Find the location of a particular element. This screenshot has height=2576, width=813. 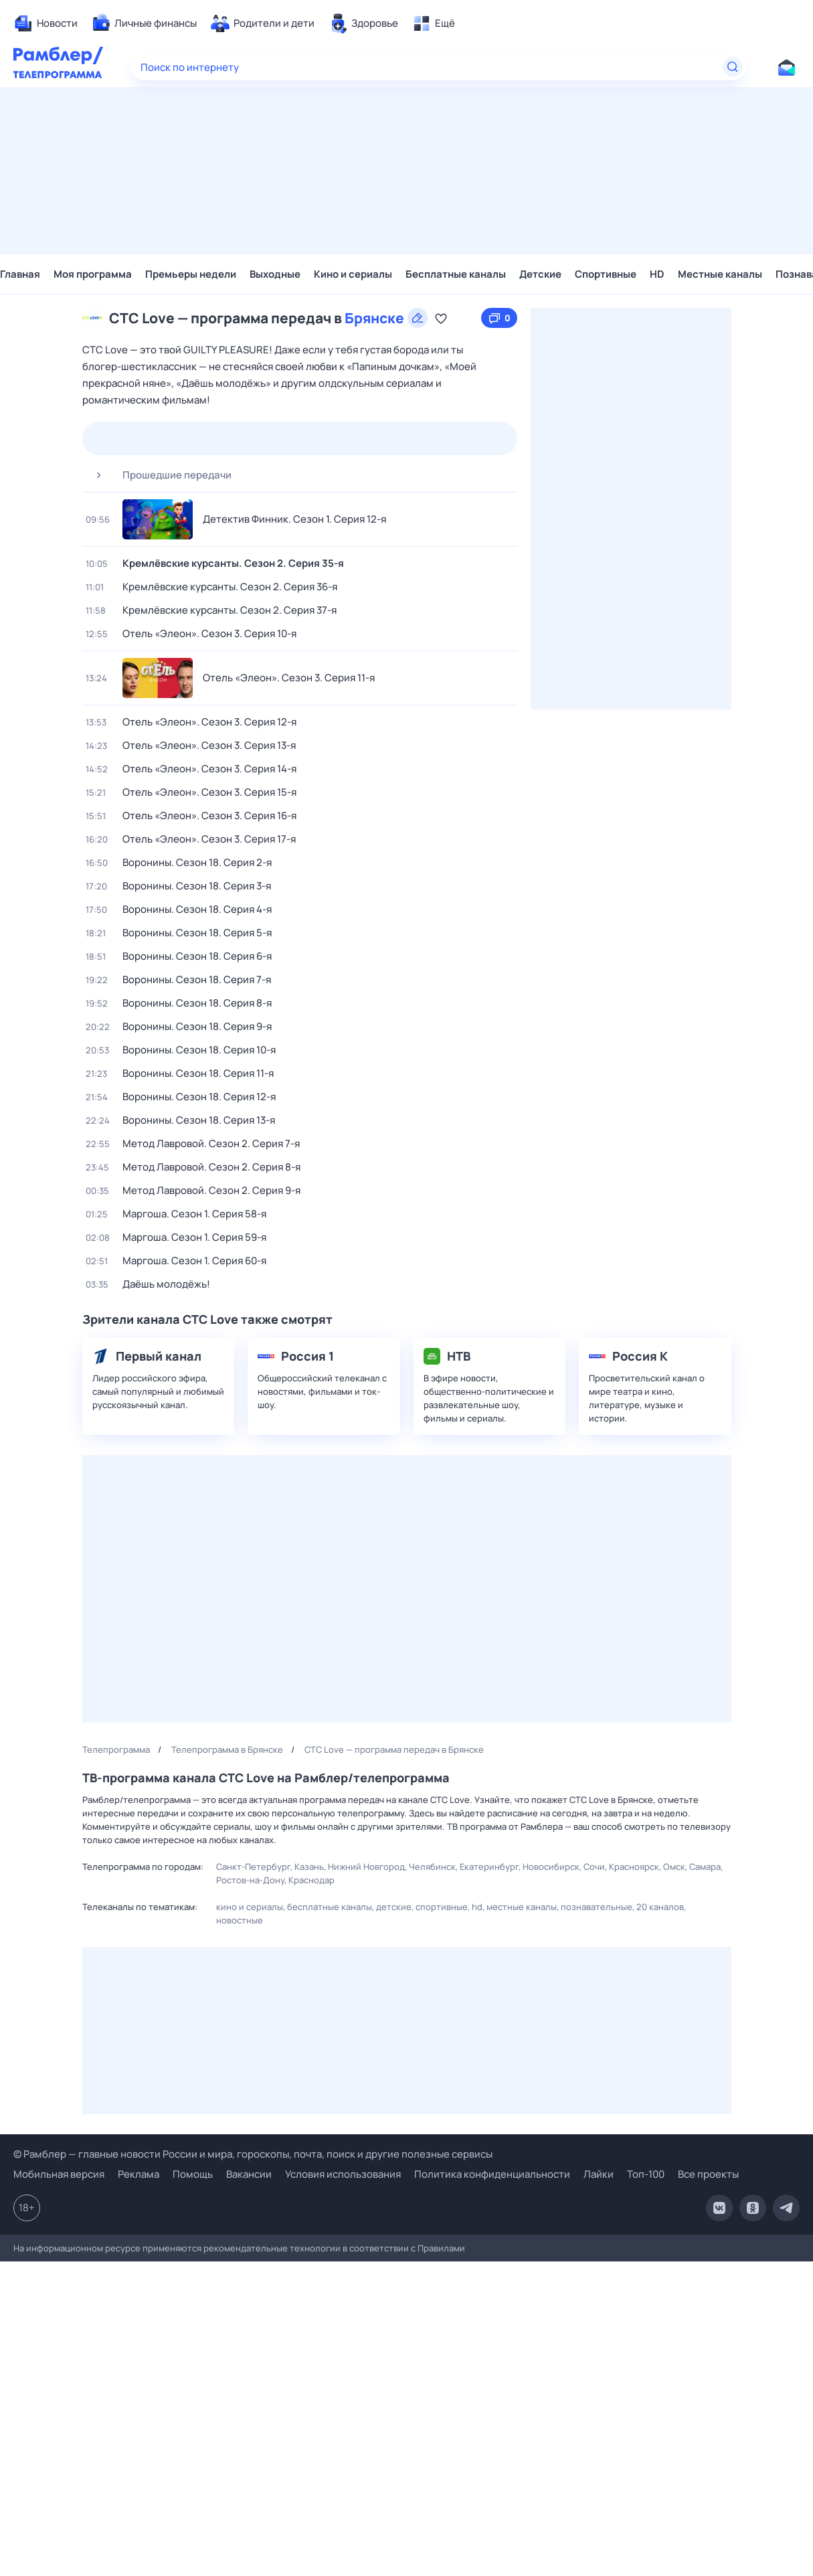

Самара is located at coordinates (705, 1867).